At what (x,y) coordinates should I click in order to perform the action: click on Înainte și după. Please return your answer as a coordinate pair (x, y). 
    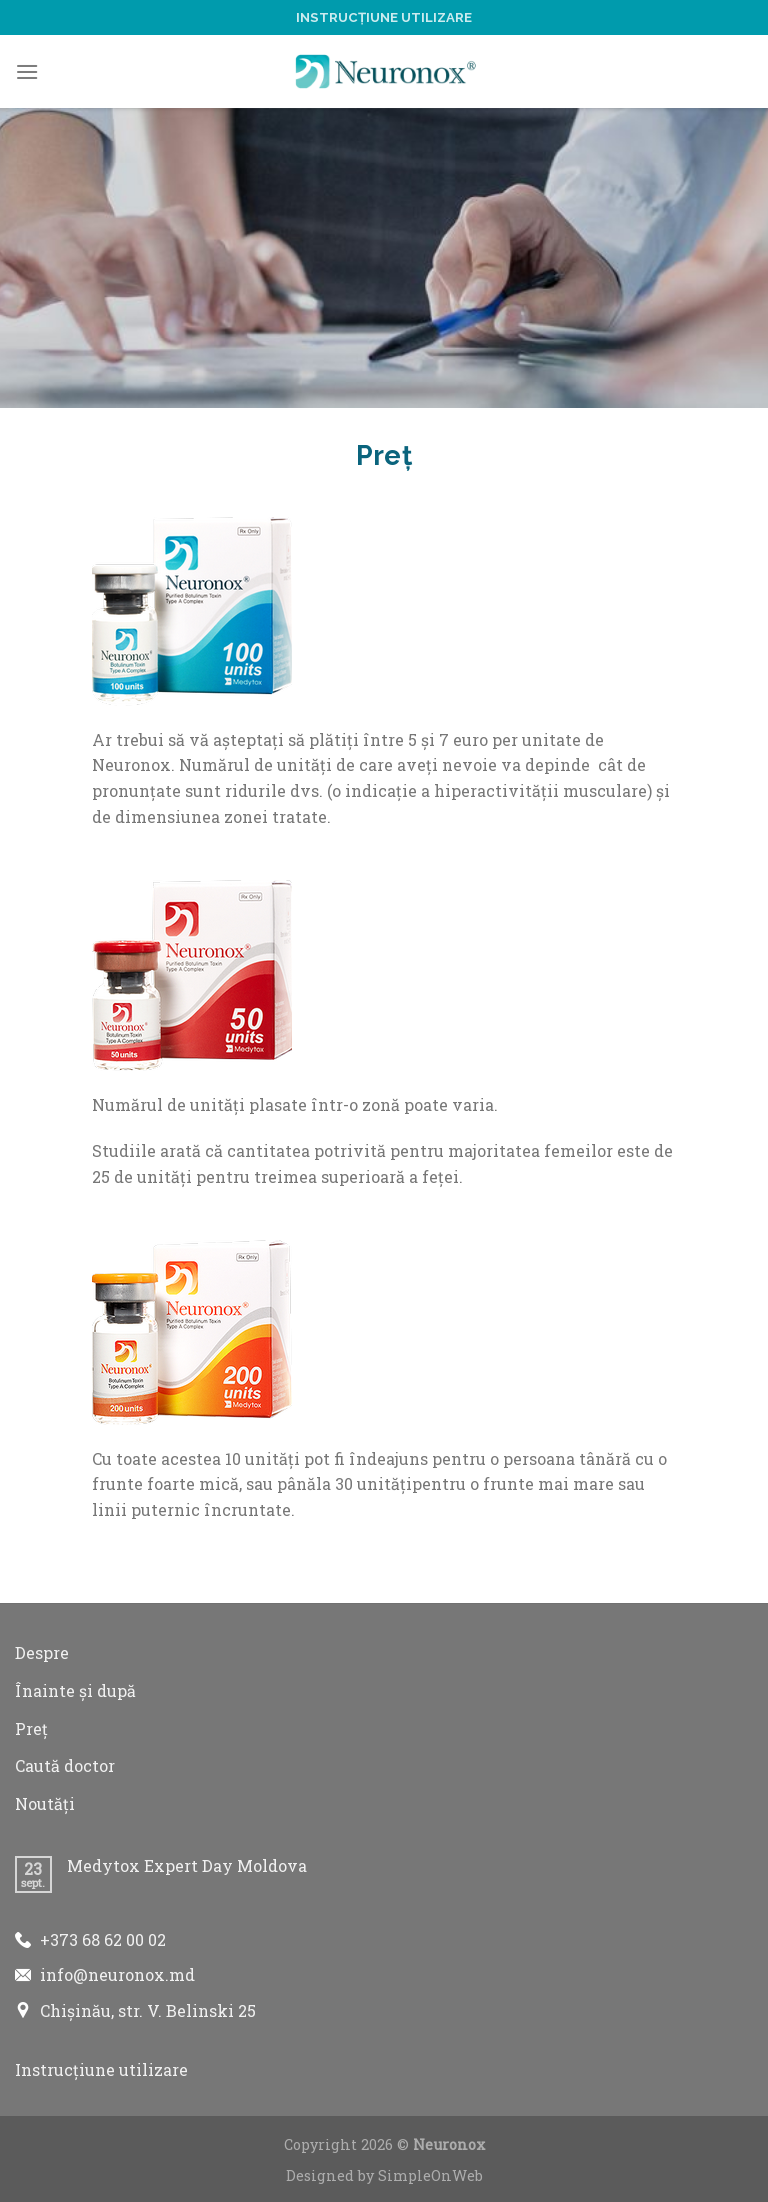
    Looking at the image, I should click on (75, 1690).